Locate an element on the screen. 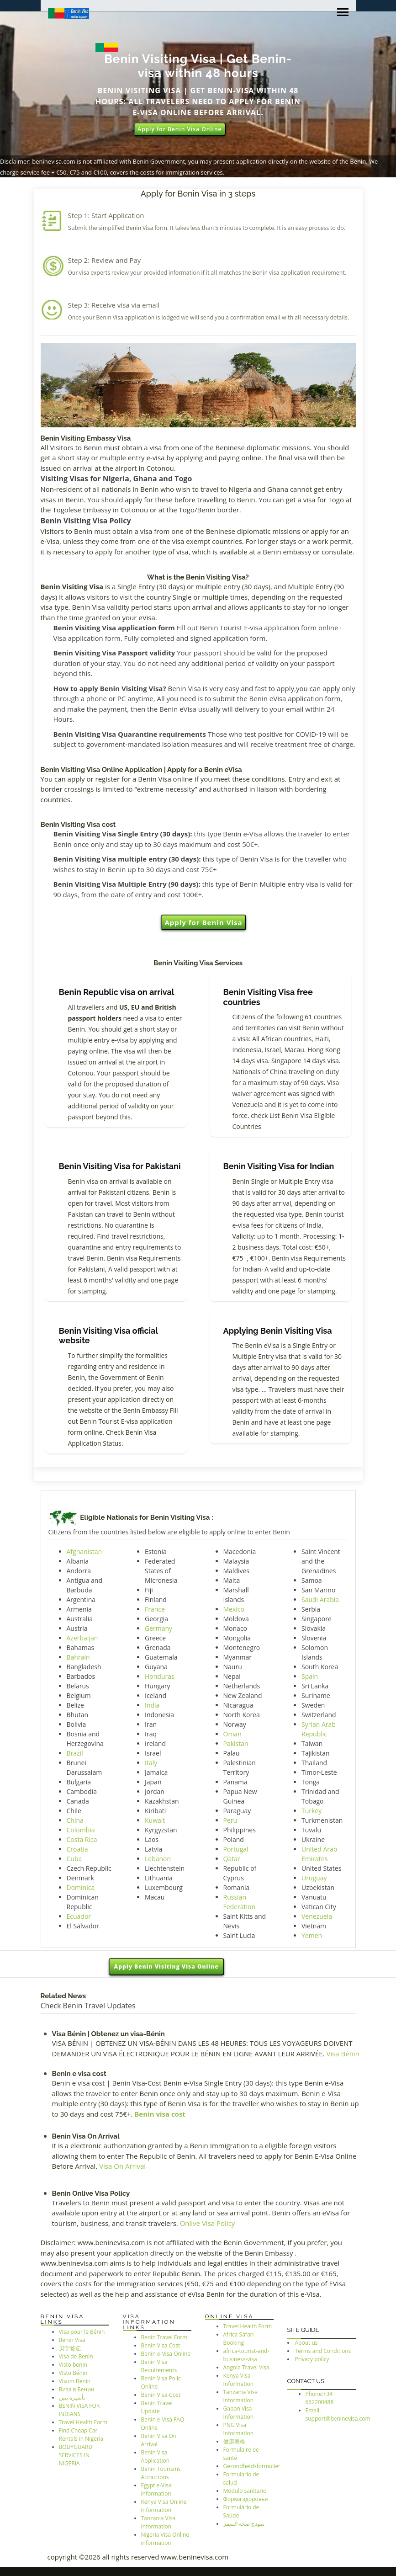 Image resolution: width=396 pixels, height=2576 pixels. Kuwait is located at coordinates (155, 1820).